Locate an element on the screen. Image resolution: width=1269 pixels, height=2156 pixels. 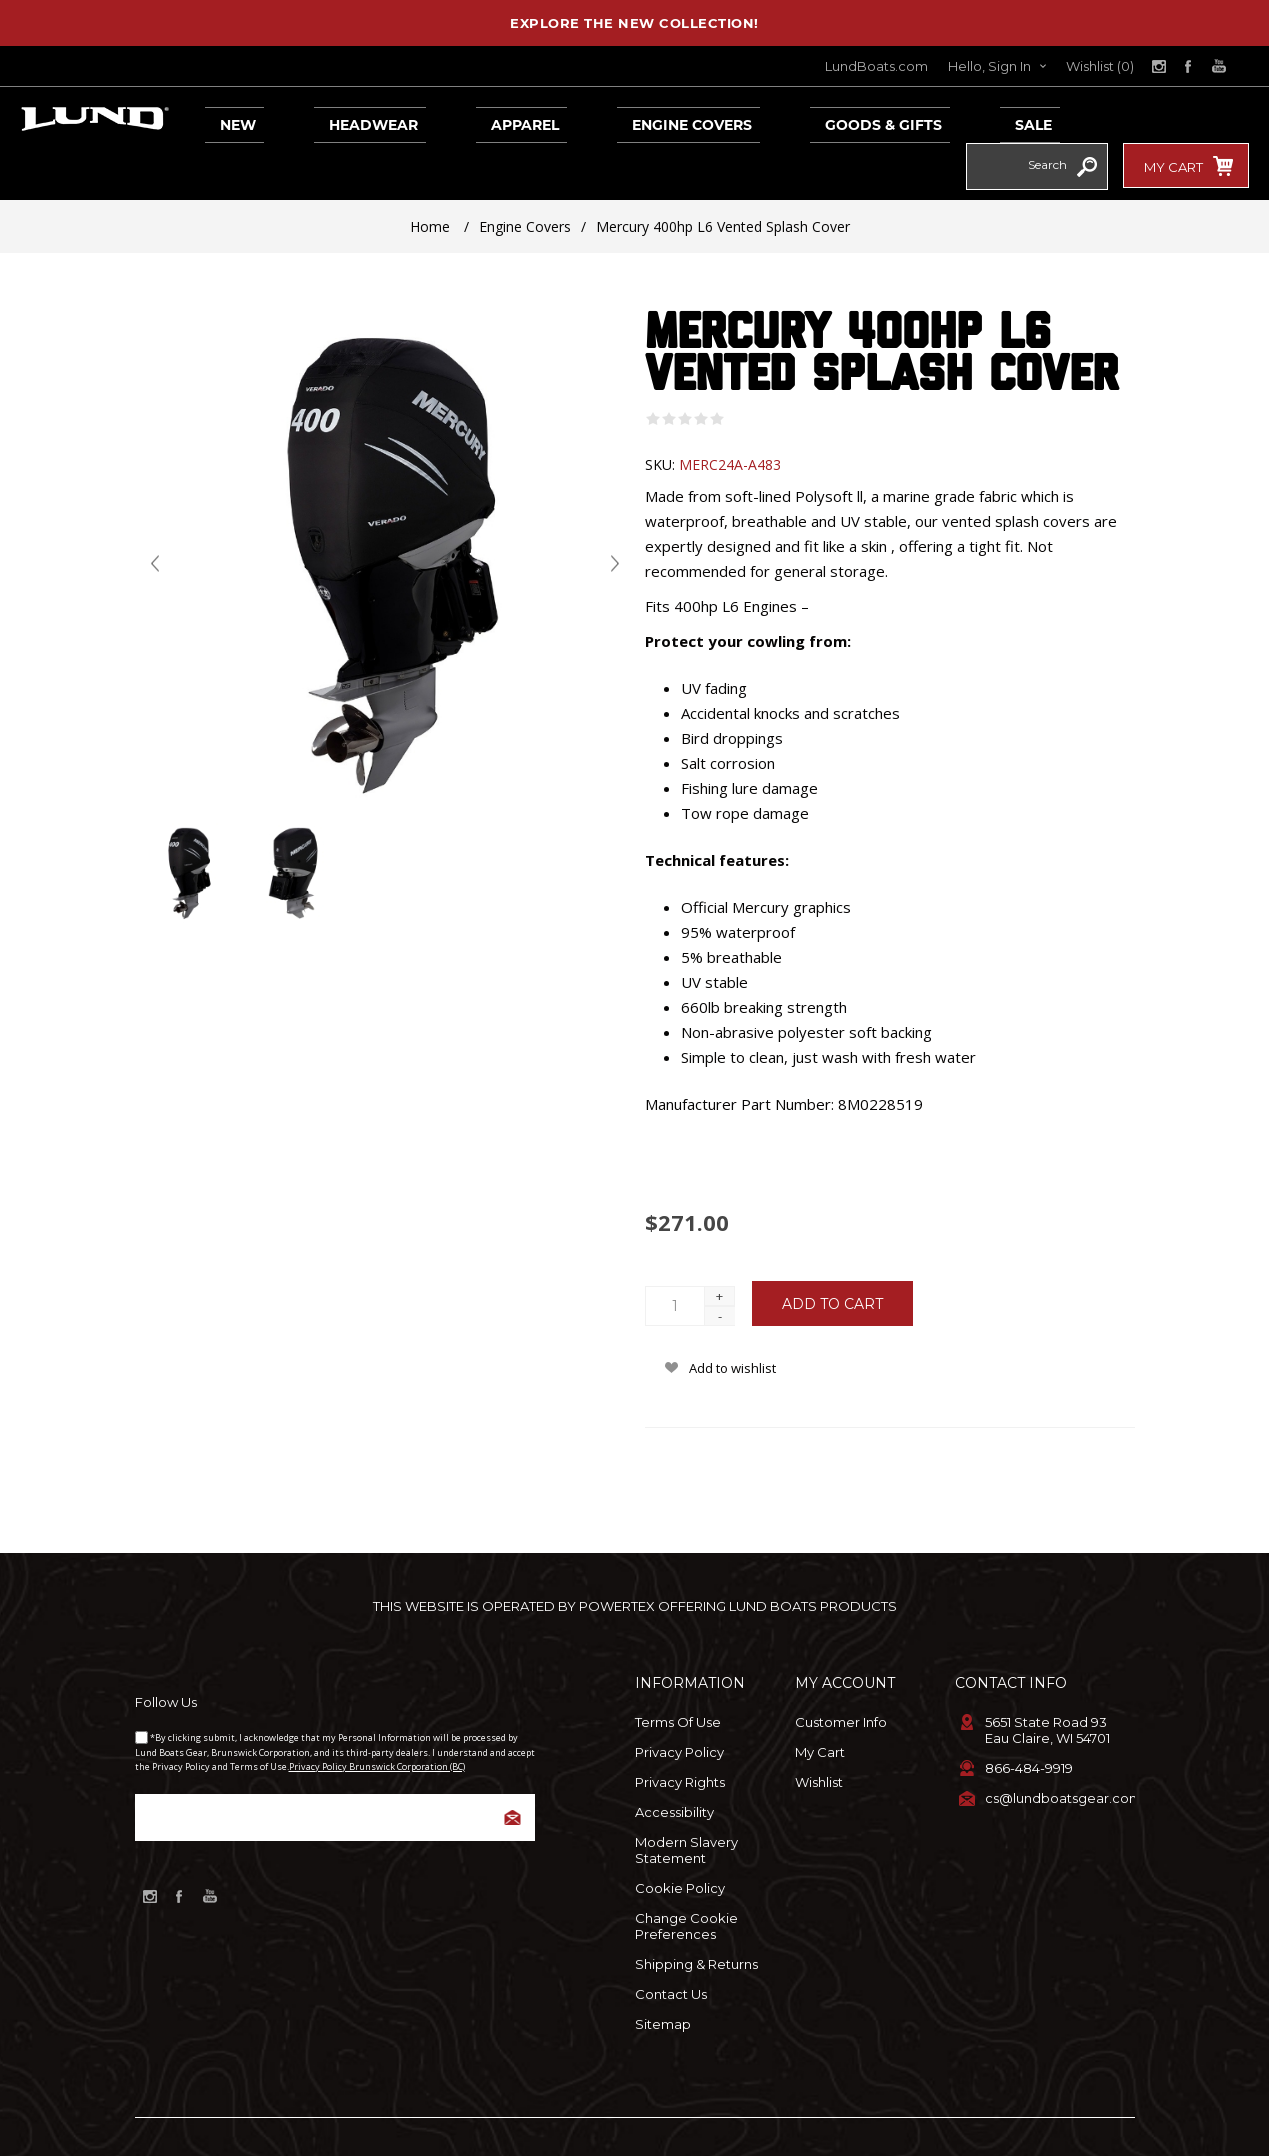
Shipping & Returns is located at coordinates (696, 1918).